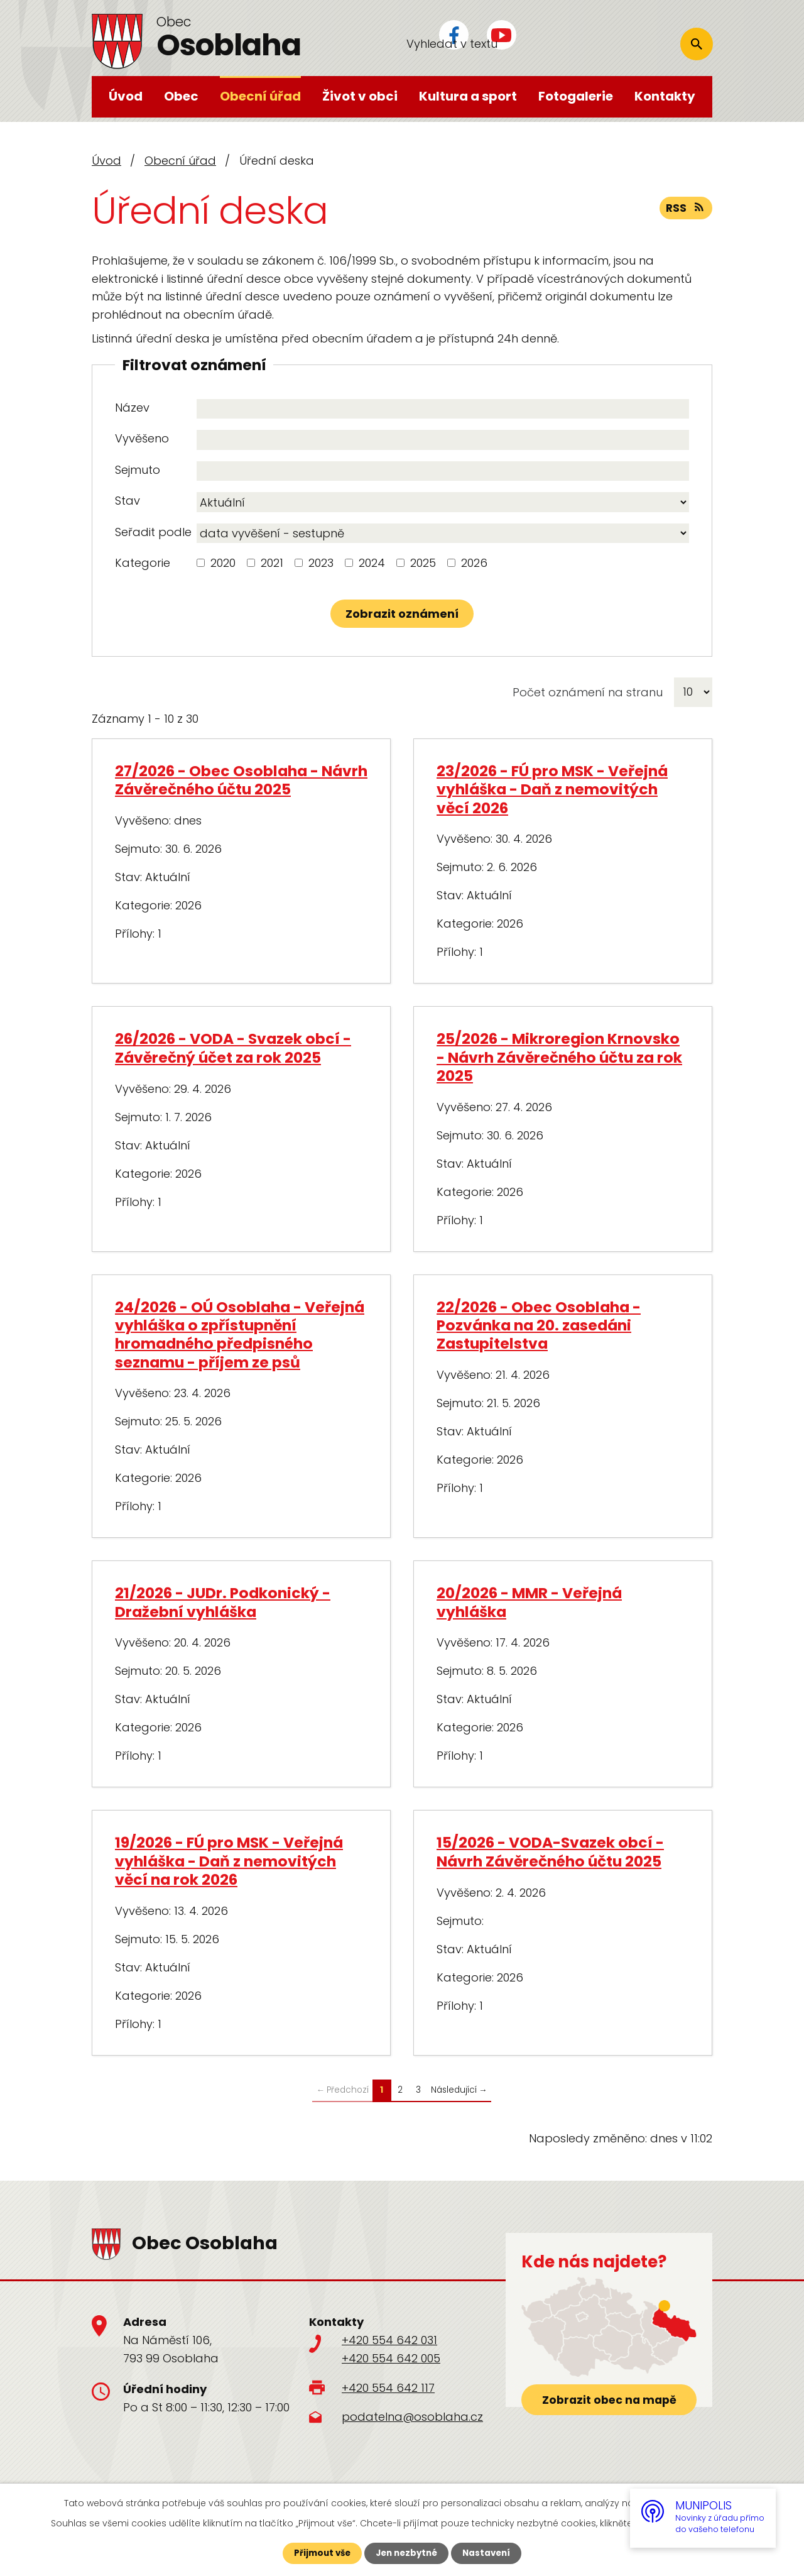  Describe the element at coordinates (474, 563) in the screenshot. I see `2026` at that location.